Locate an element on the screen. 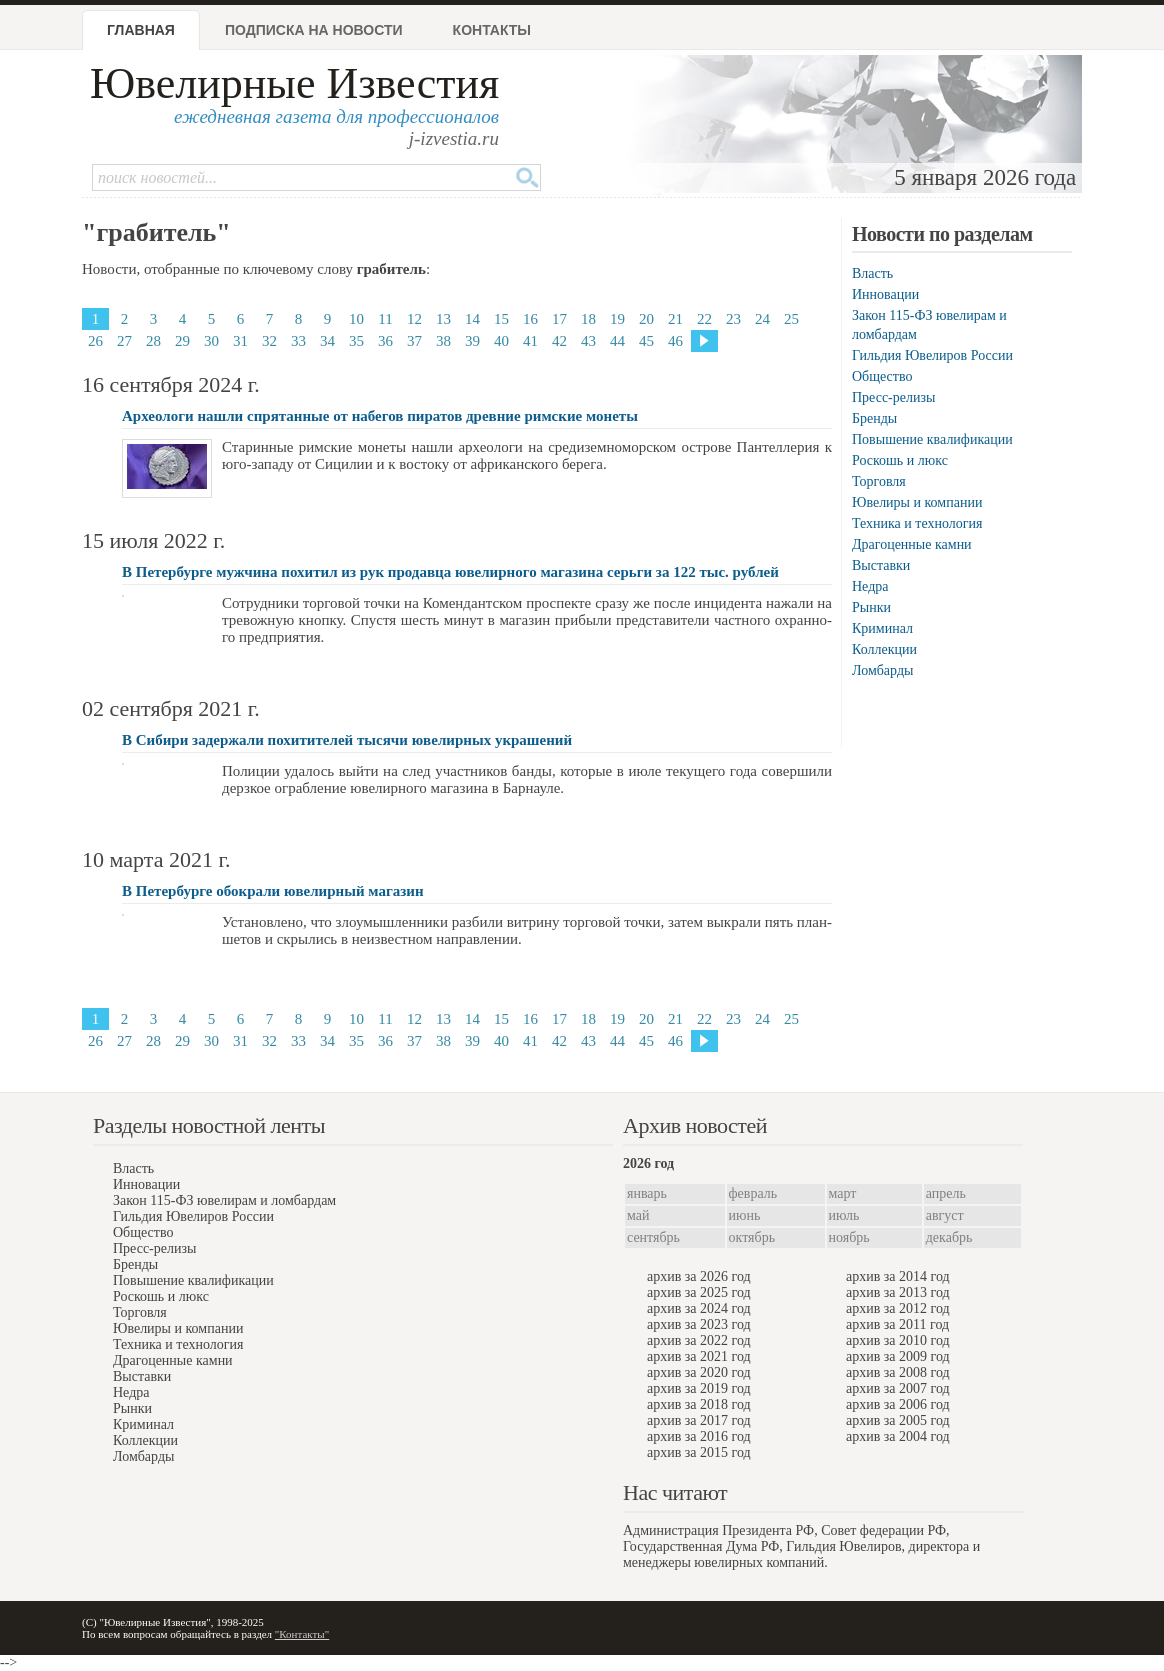 Image resolution: width=1164 pixels, height=1671 pixels. Главная is located at coordinates (141, 30).